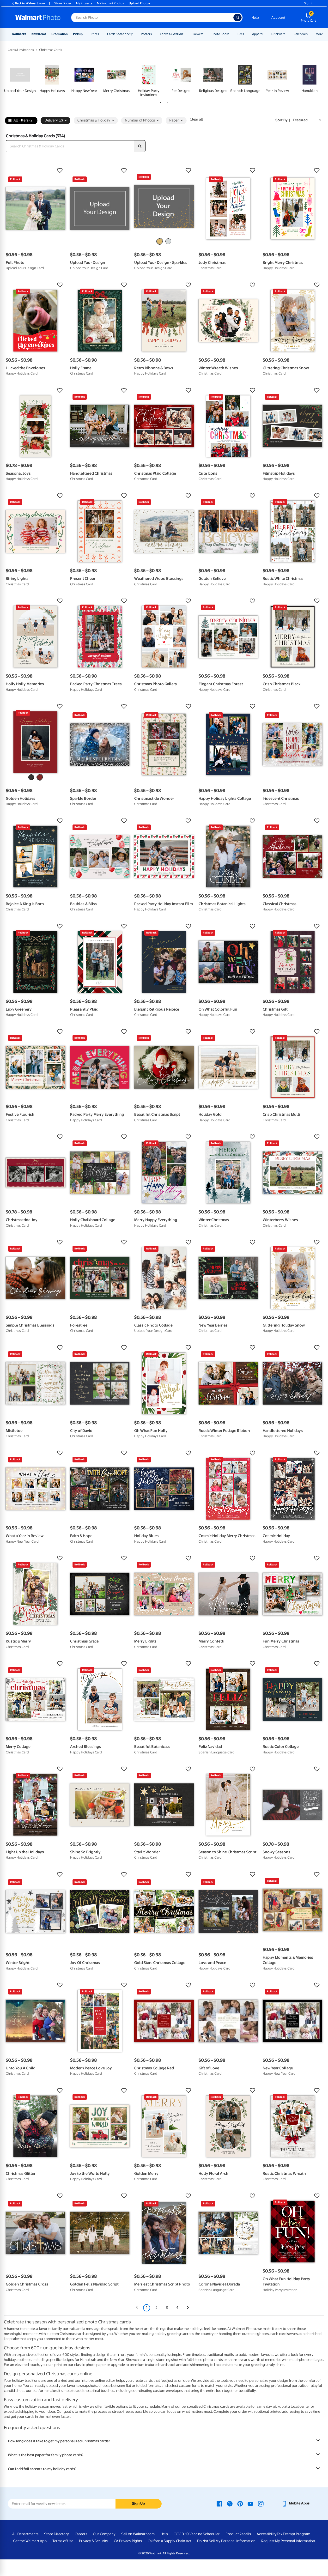 The image size is (328, 2576). I want to click on [Show submenu of More], so click(325, 33).